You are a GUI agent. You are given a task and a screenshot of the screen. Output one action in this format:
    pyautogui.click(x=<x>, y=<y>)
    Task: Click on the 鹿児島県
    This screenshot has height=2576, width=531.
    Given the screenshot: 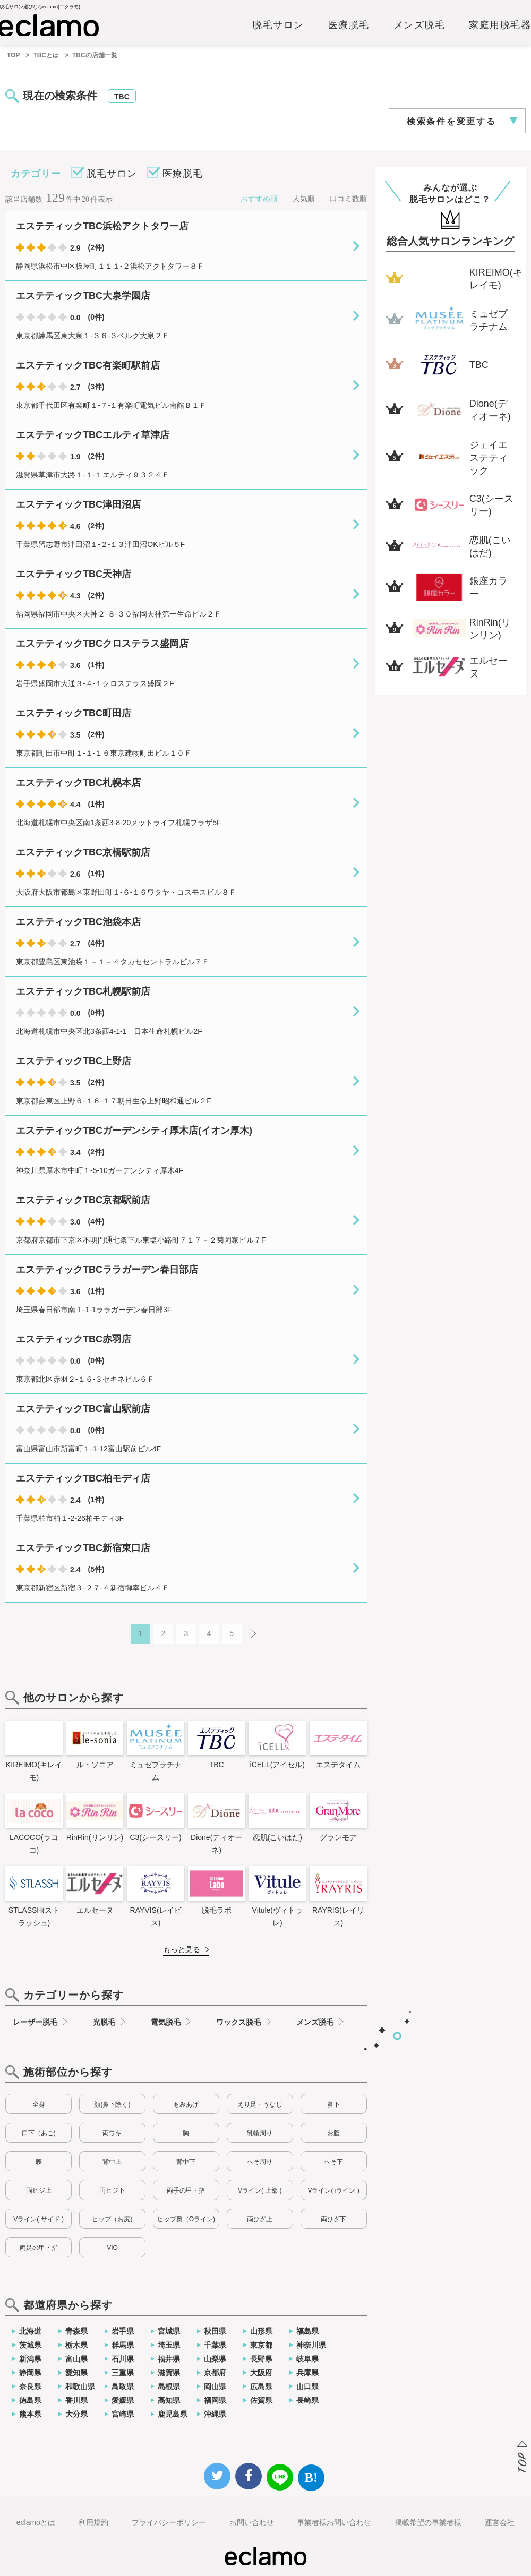 What is the action you would take?
    pyautogui.click(x=172, y=2414)
    